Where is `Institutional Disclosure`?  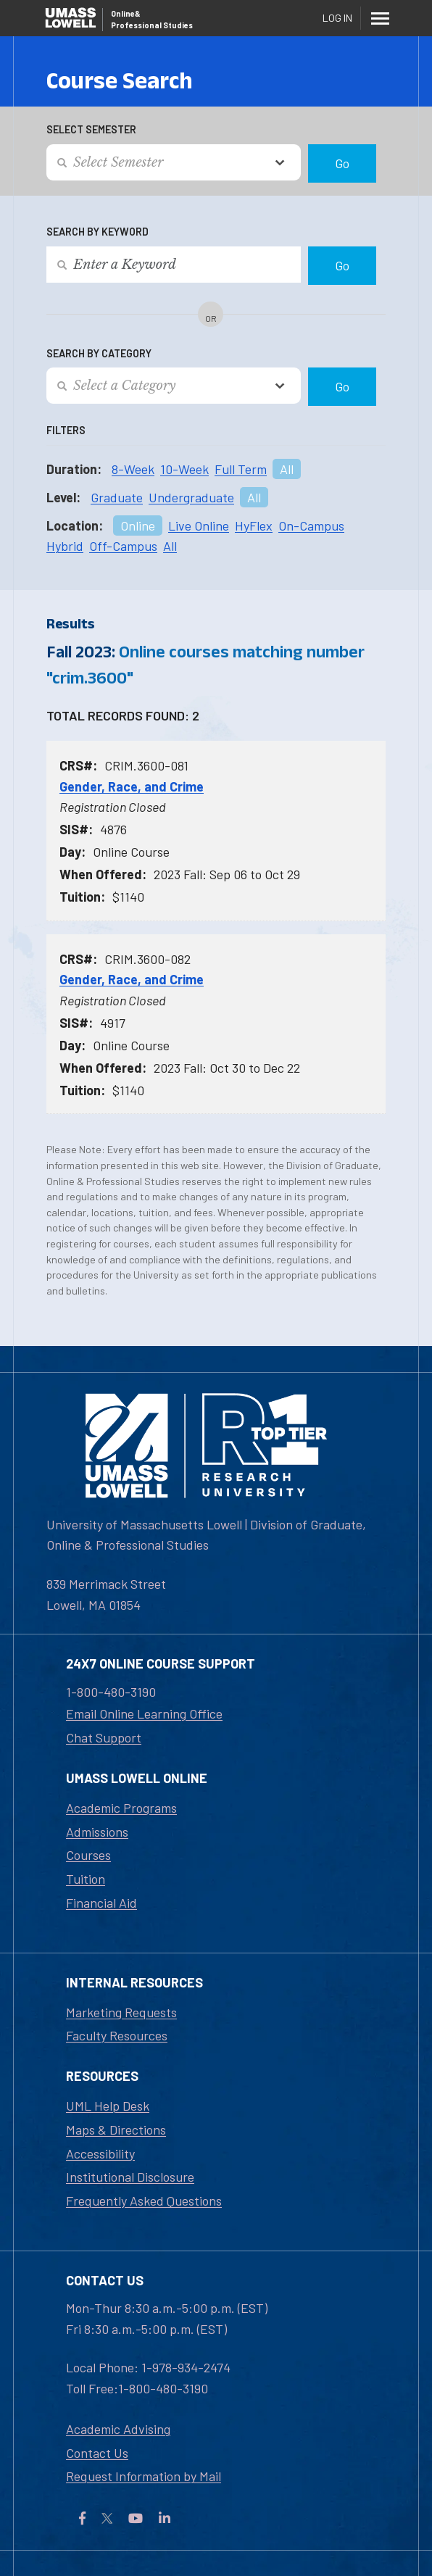 Institutional Disclosure is located at coordinates (130, 2177).